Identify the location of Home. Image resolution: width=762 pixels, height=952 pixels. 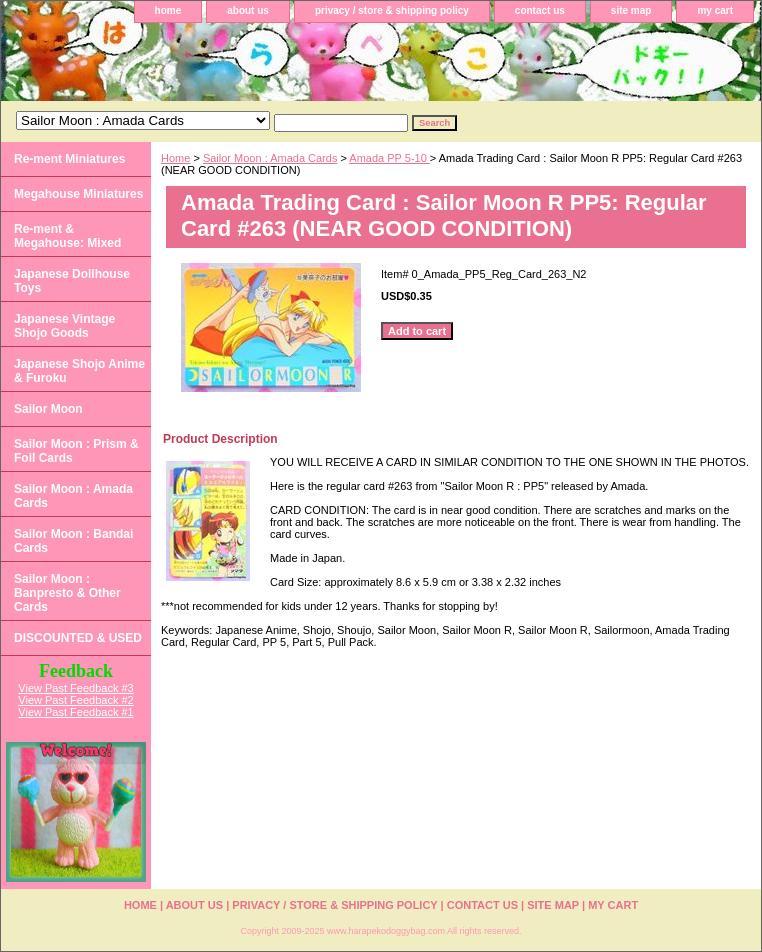
(175, 158).